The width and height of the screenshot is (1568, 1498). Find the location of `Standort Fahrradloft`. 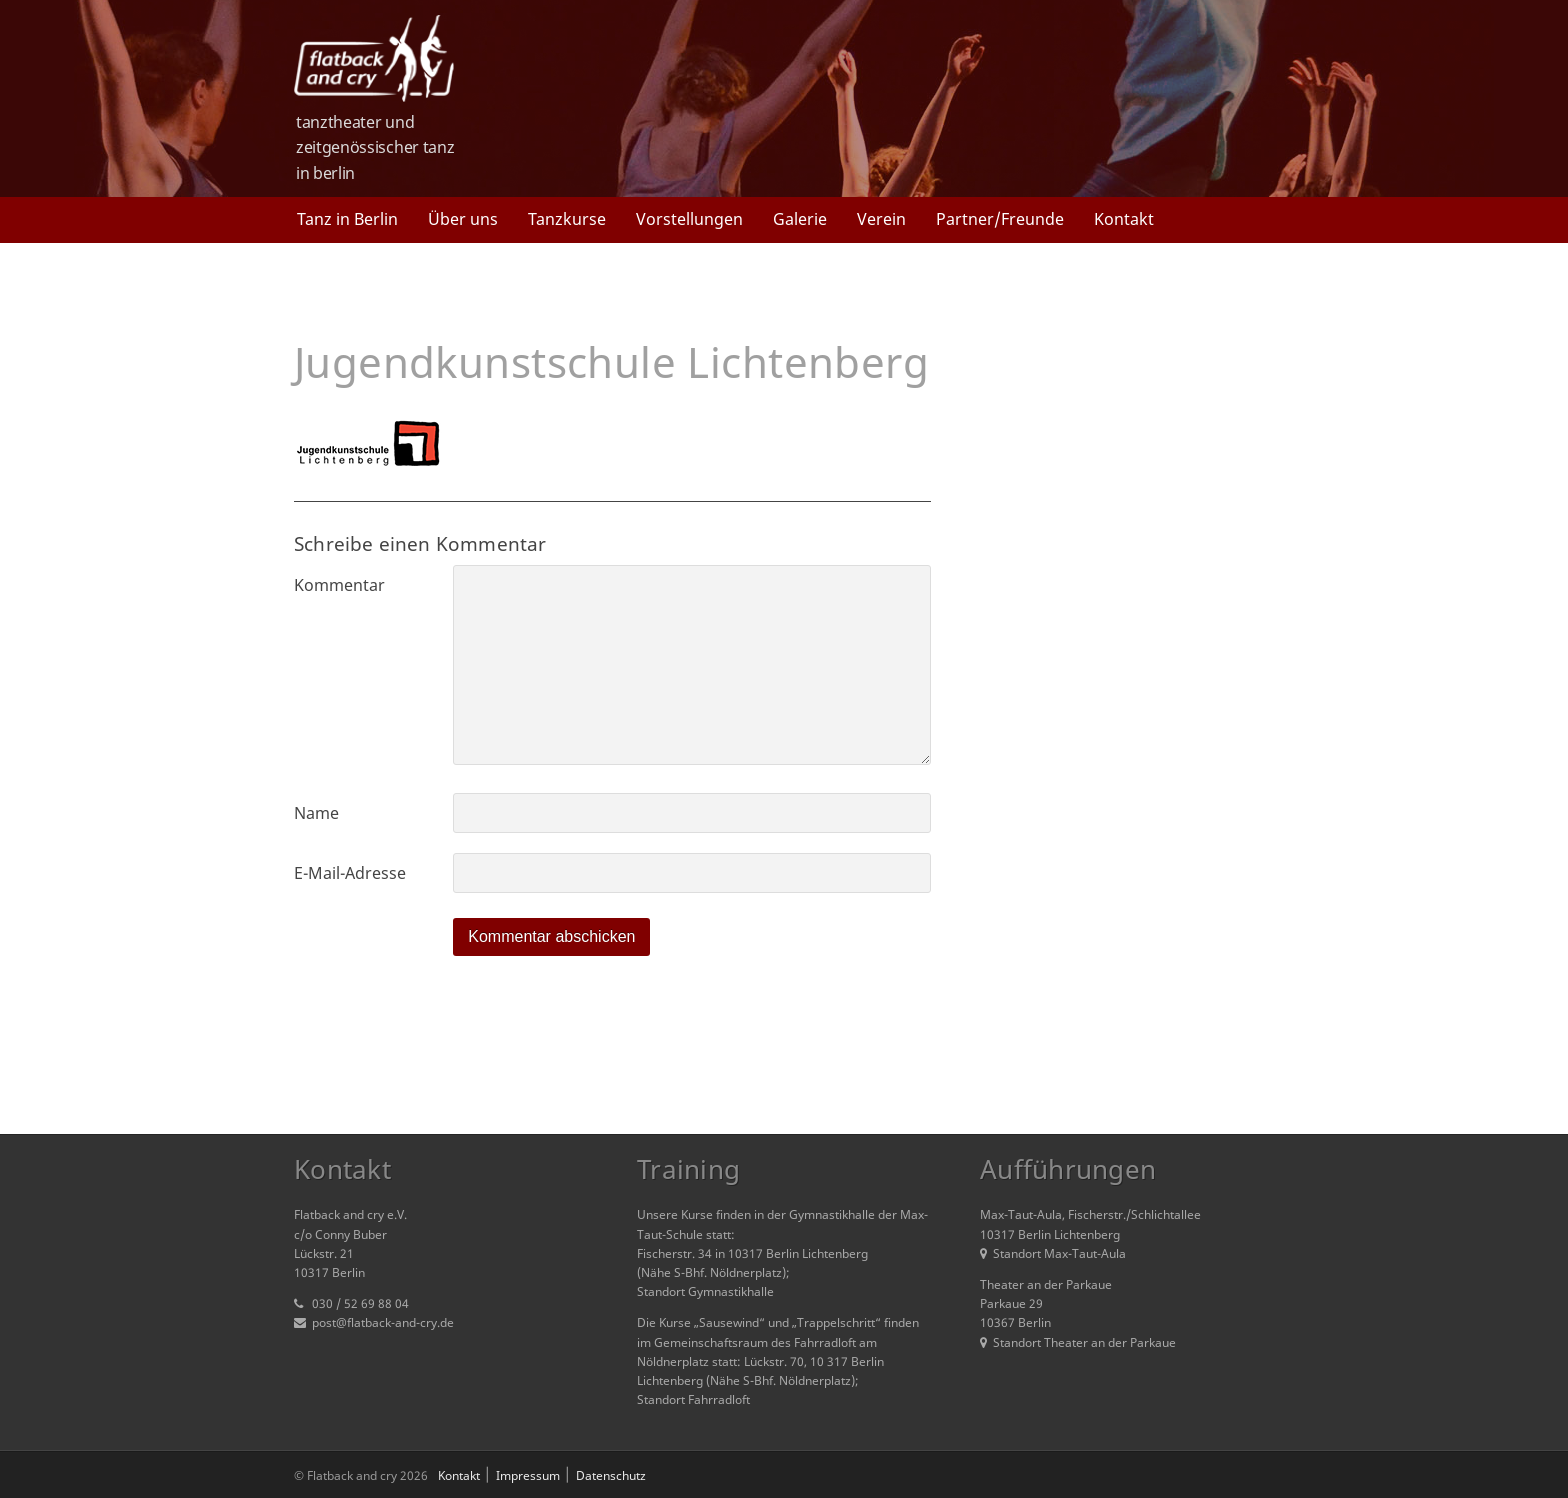

Standort Fahrradloft is located at coordinates (693, 1399).